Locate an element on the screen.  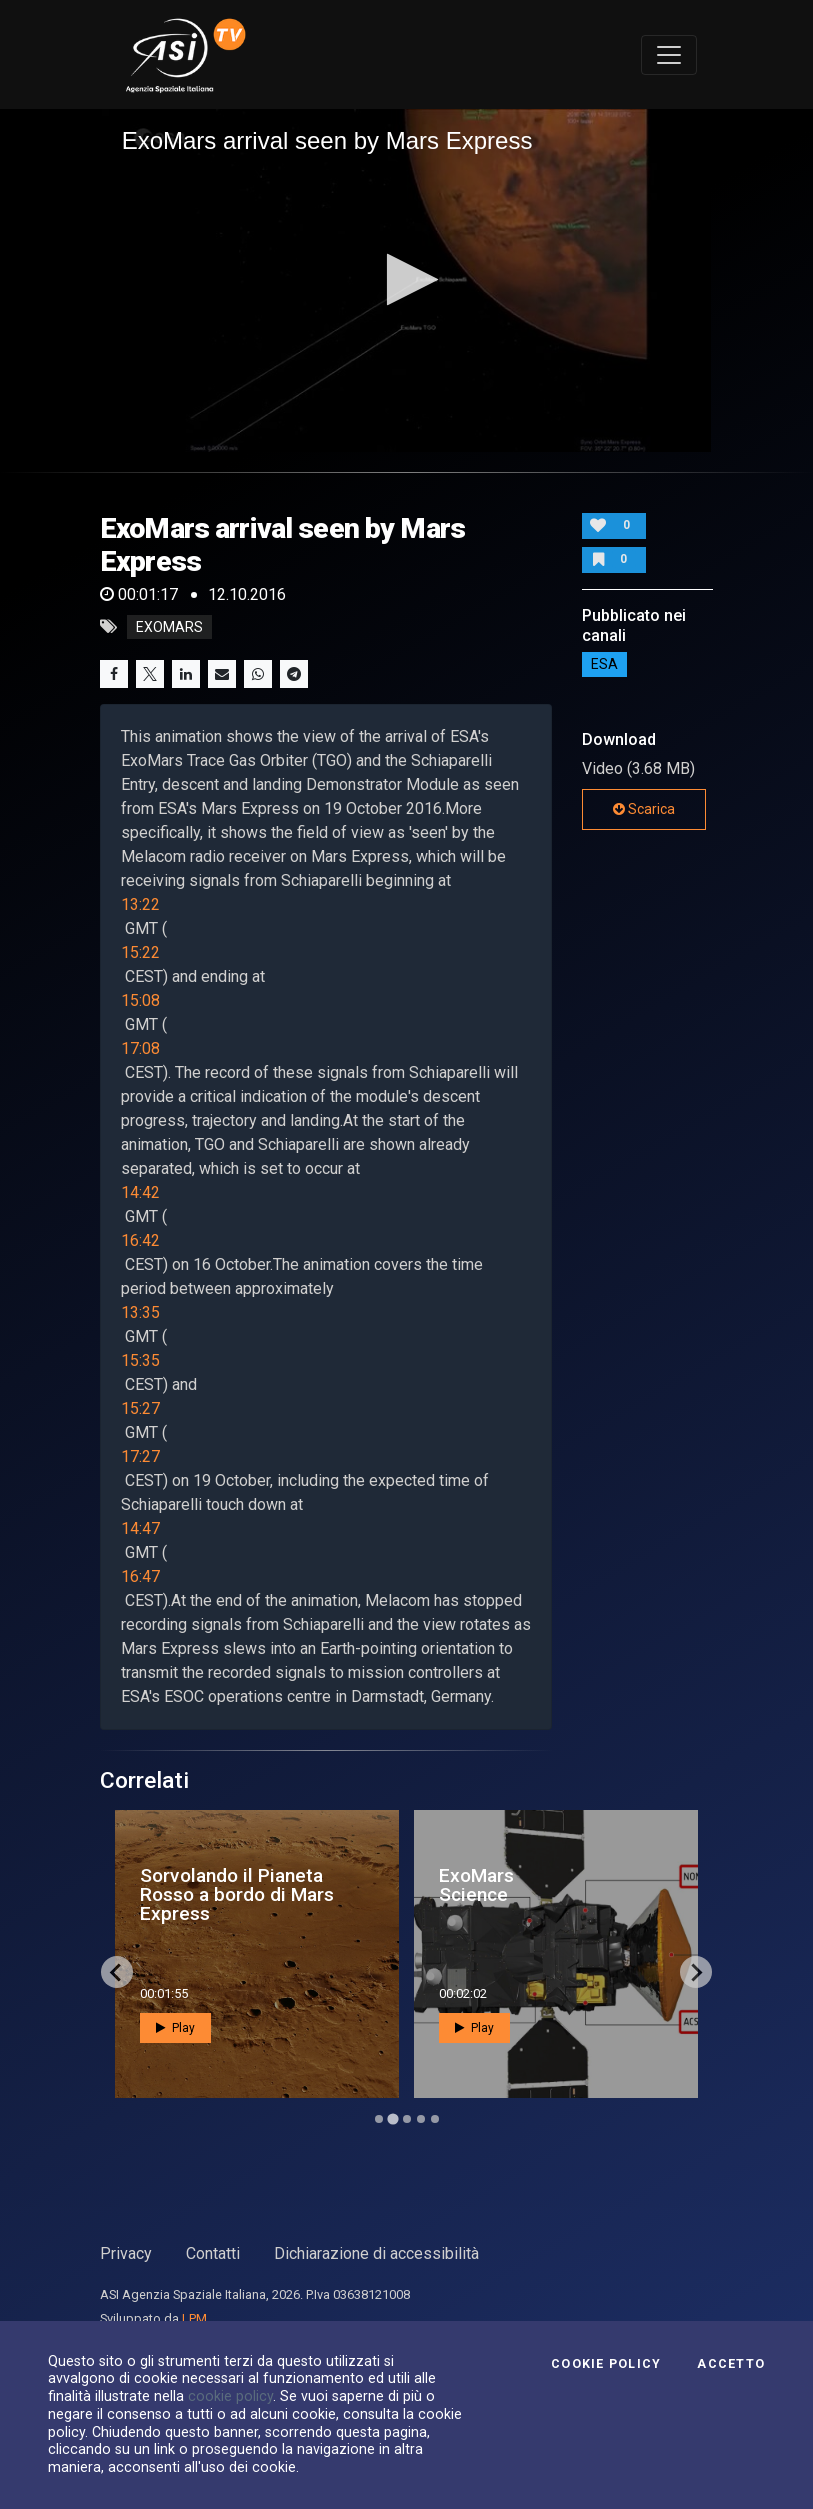
exomars is located at coordinates (169, 627).